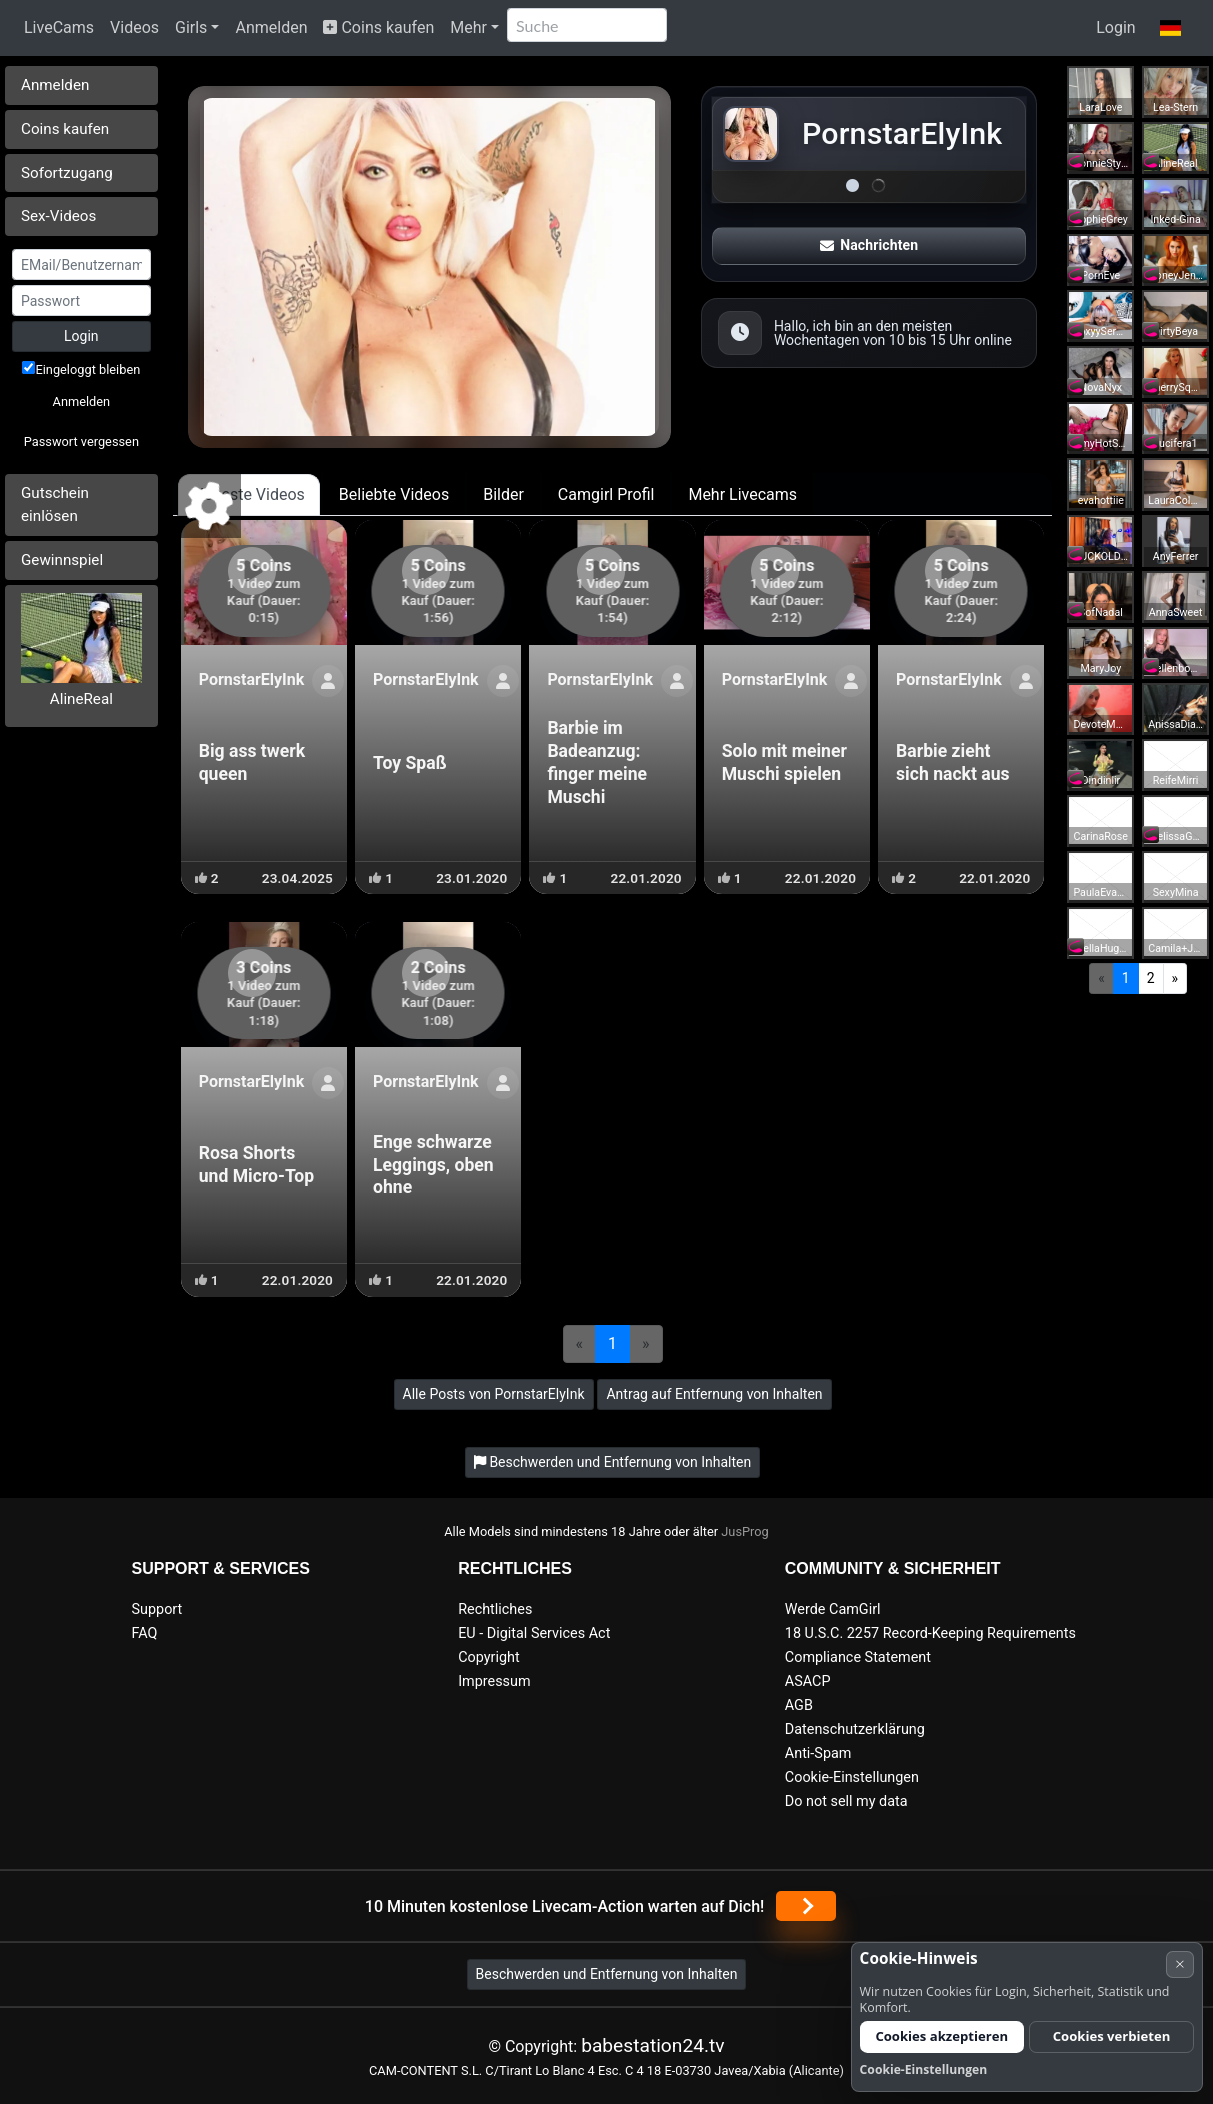 The image size is (1213, 2104). I want to click on Rechtliches, so click(495, 1609).